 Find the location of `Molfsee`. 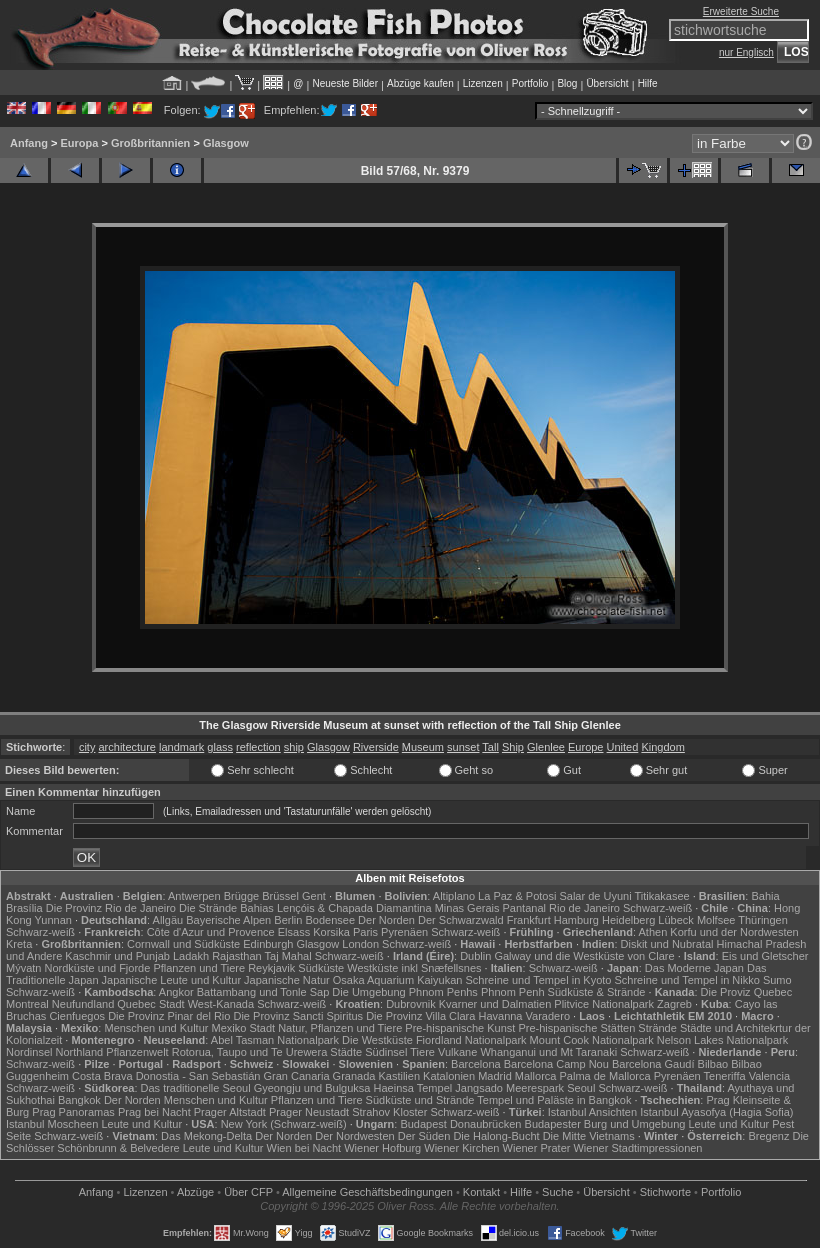

Molfsee is located at coordinates (716, 920).